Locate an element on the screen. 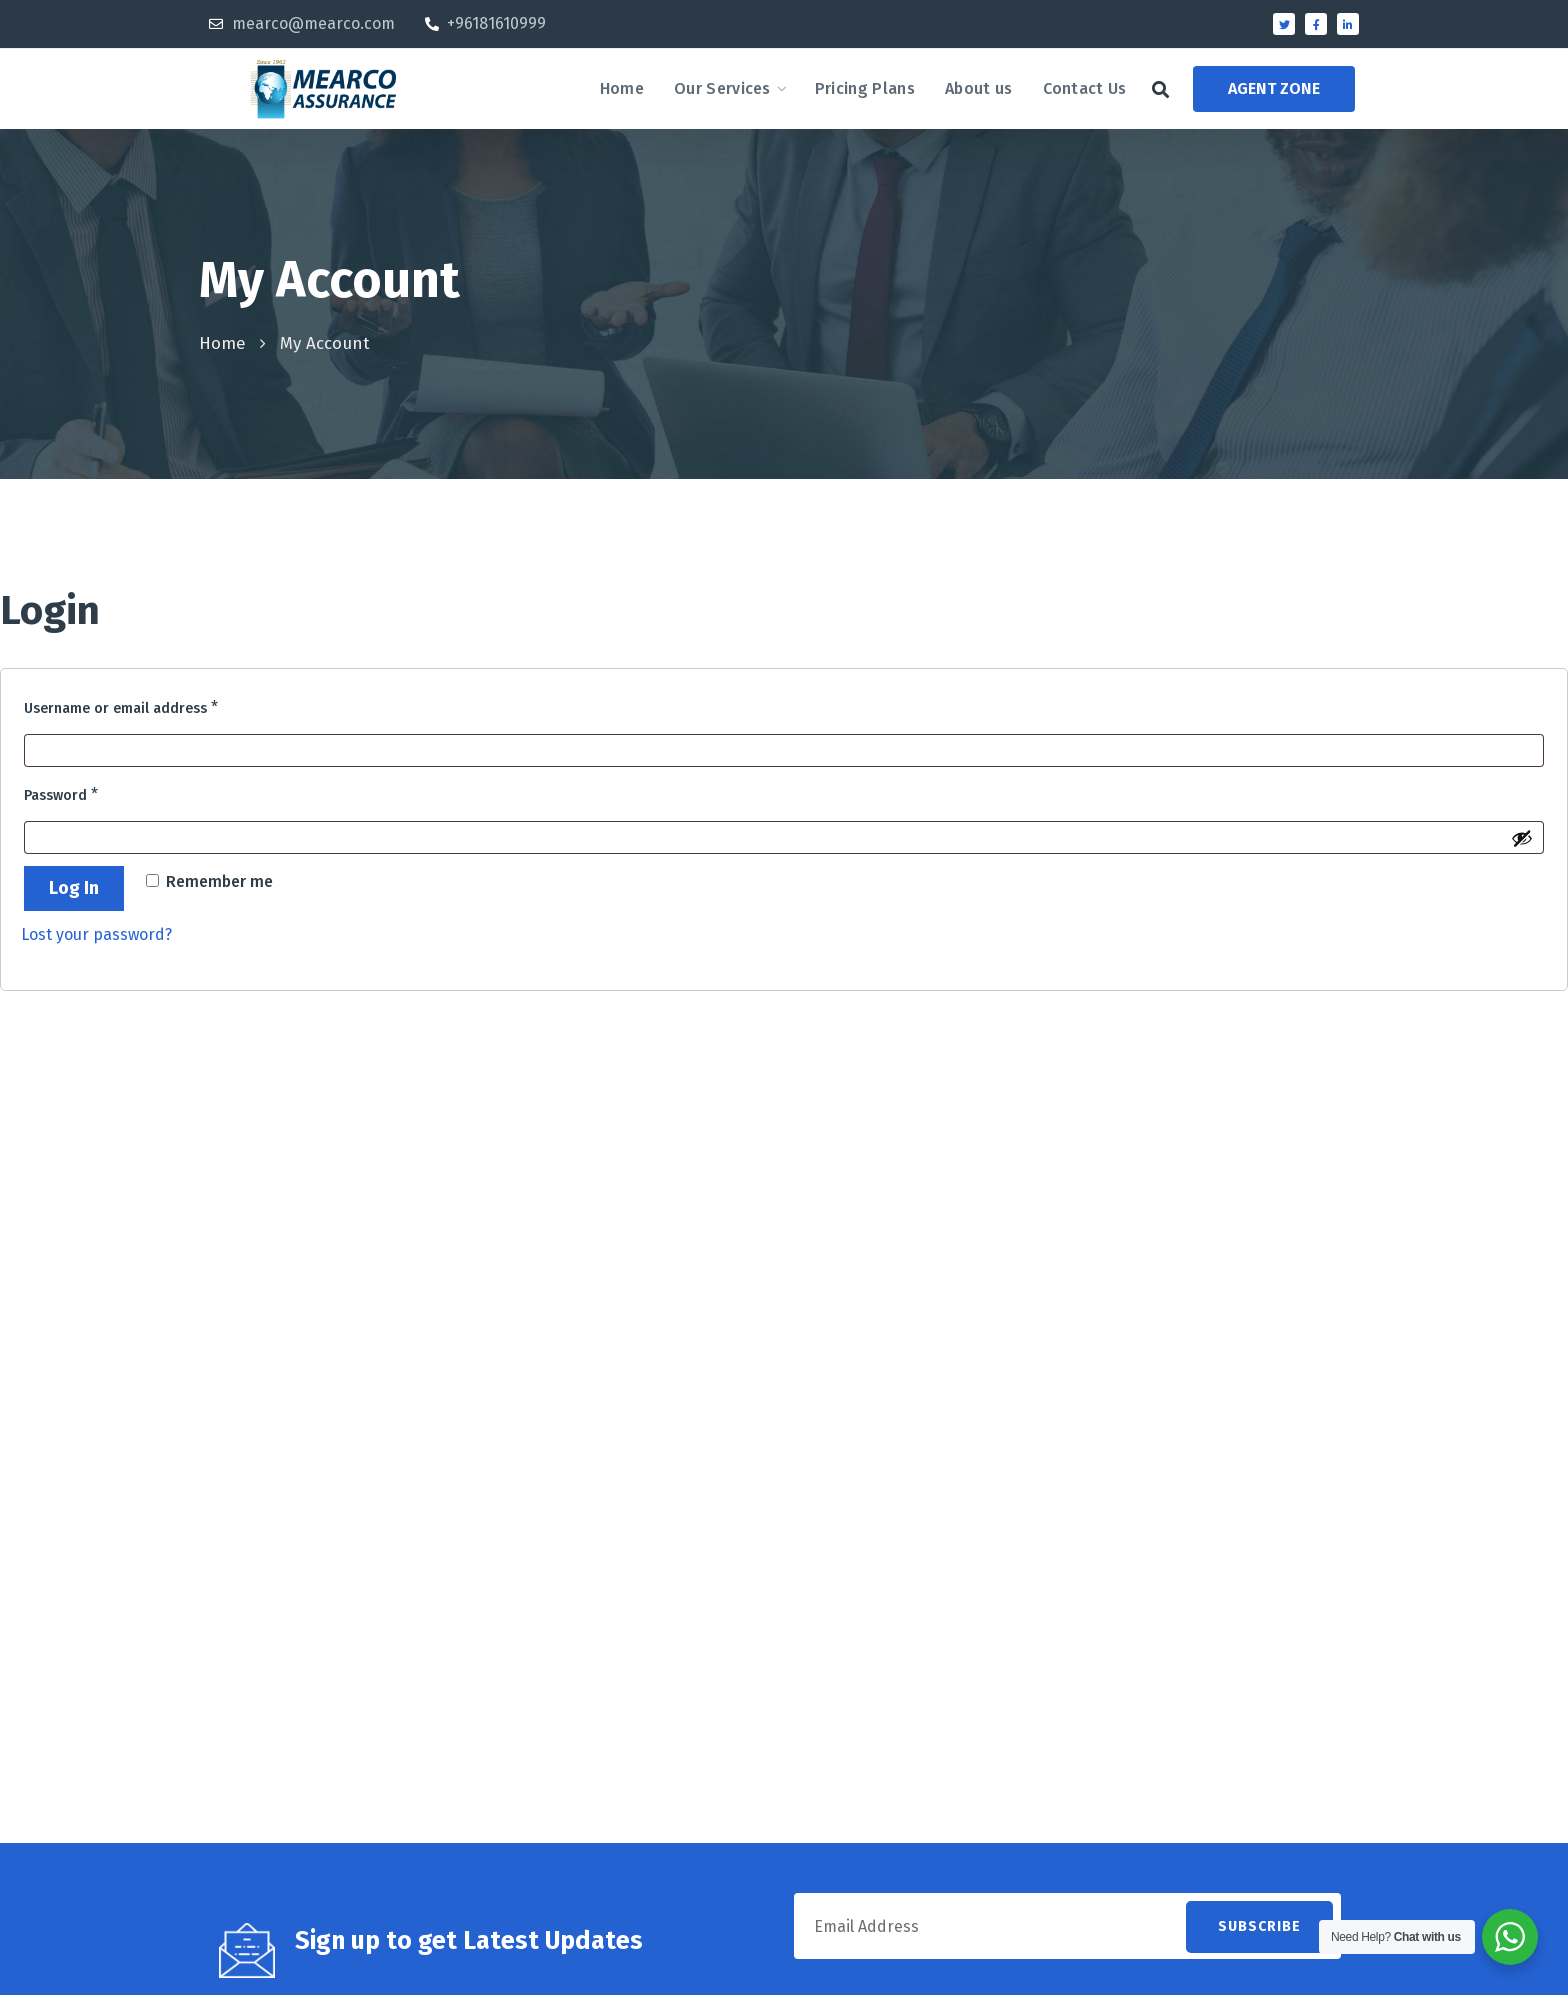 Image resolution: width=1568 pixels, height=1995 pixels. [Show password] is located at coordinates (1522, 838).